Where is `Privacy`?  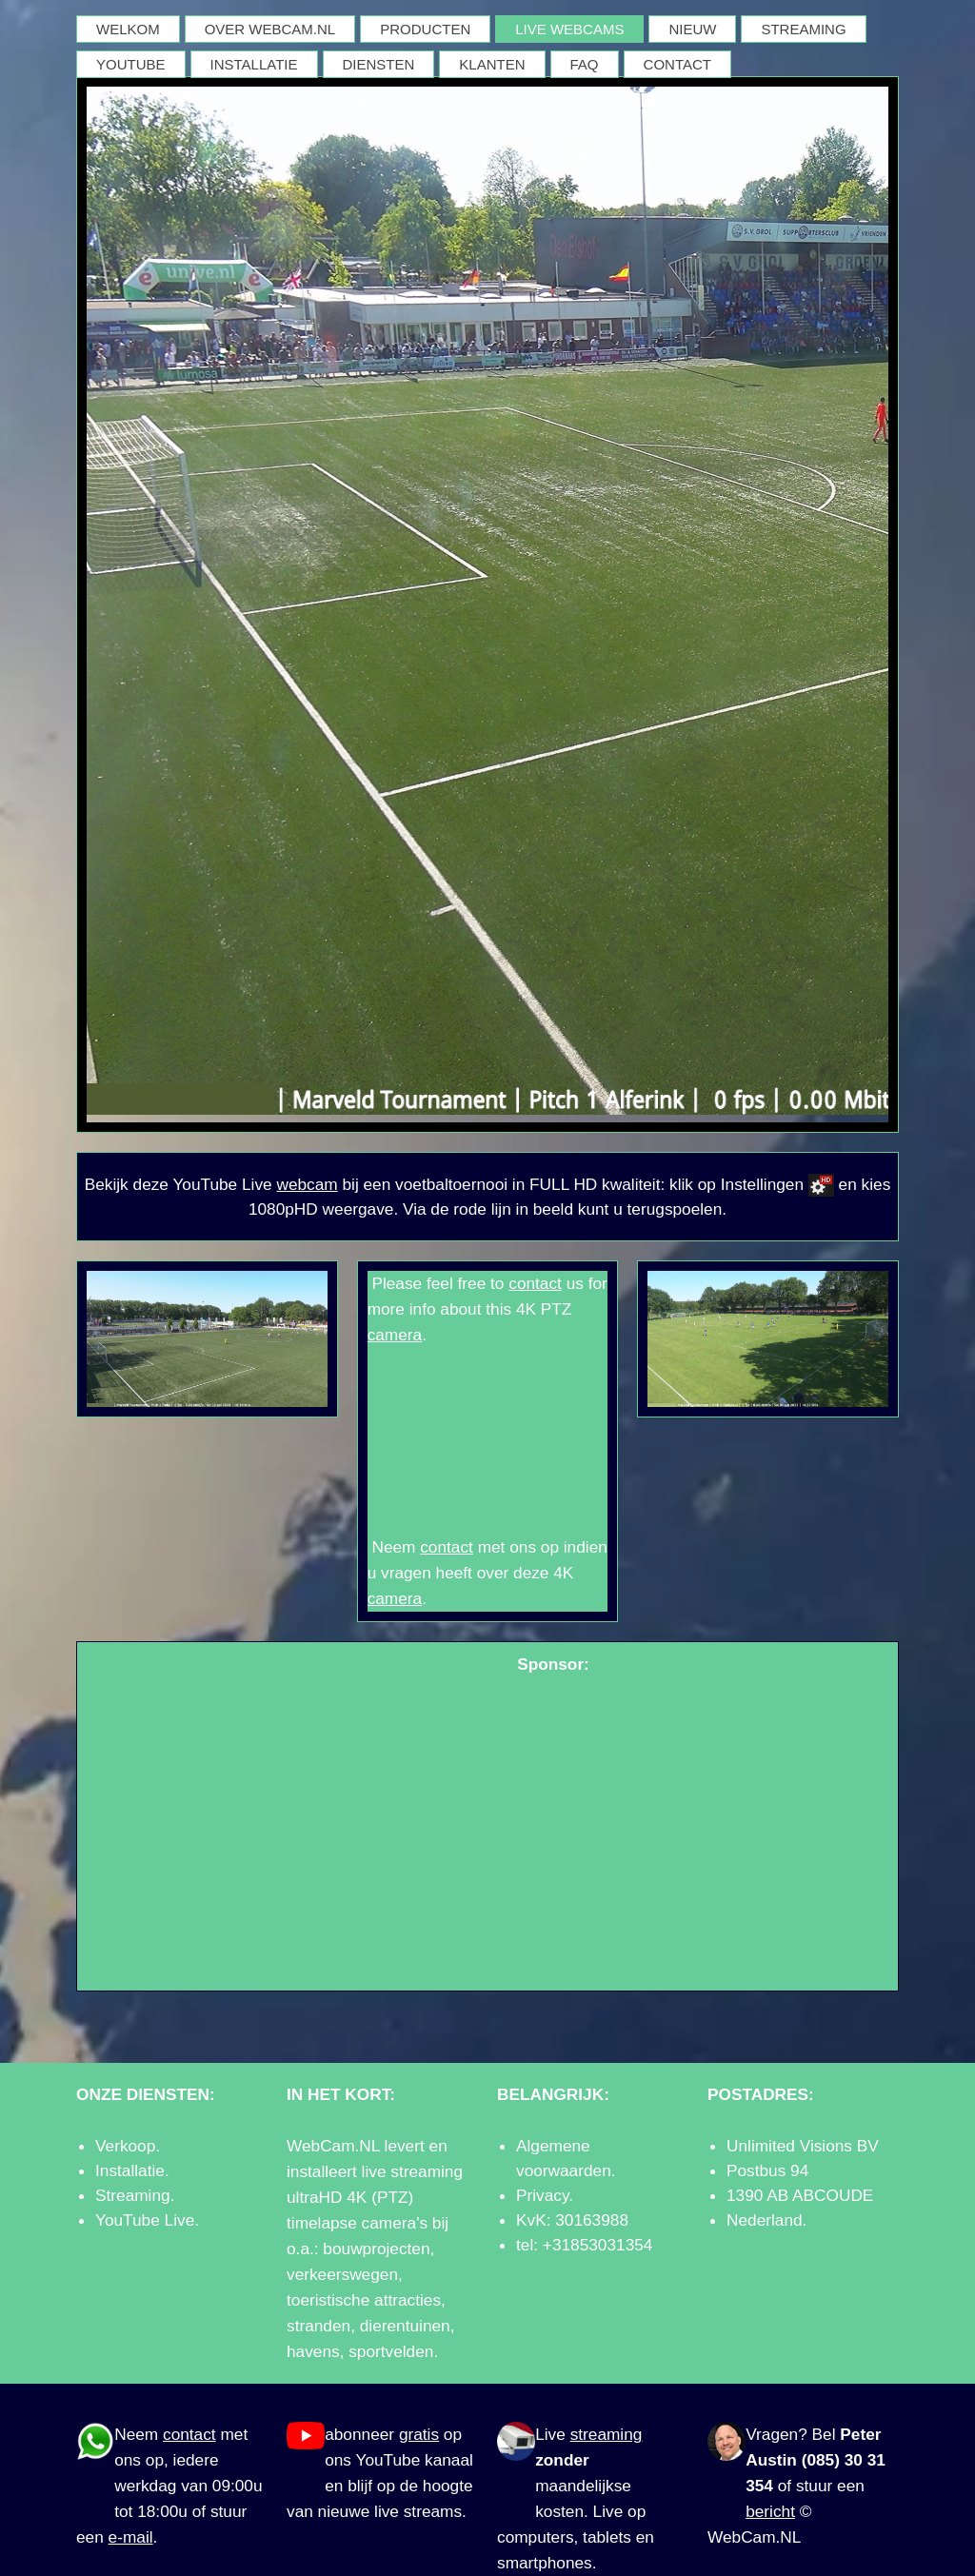
Privacy is located at coordinates (542, 2195).